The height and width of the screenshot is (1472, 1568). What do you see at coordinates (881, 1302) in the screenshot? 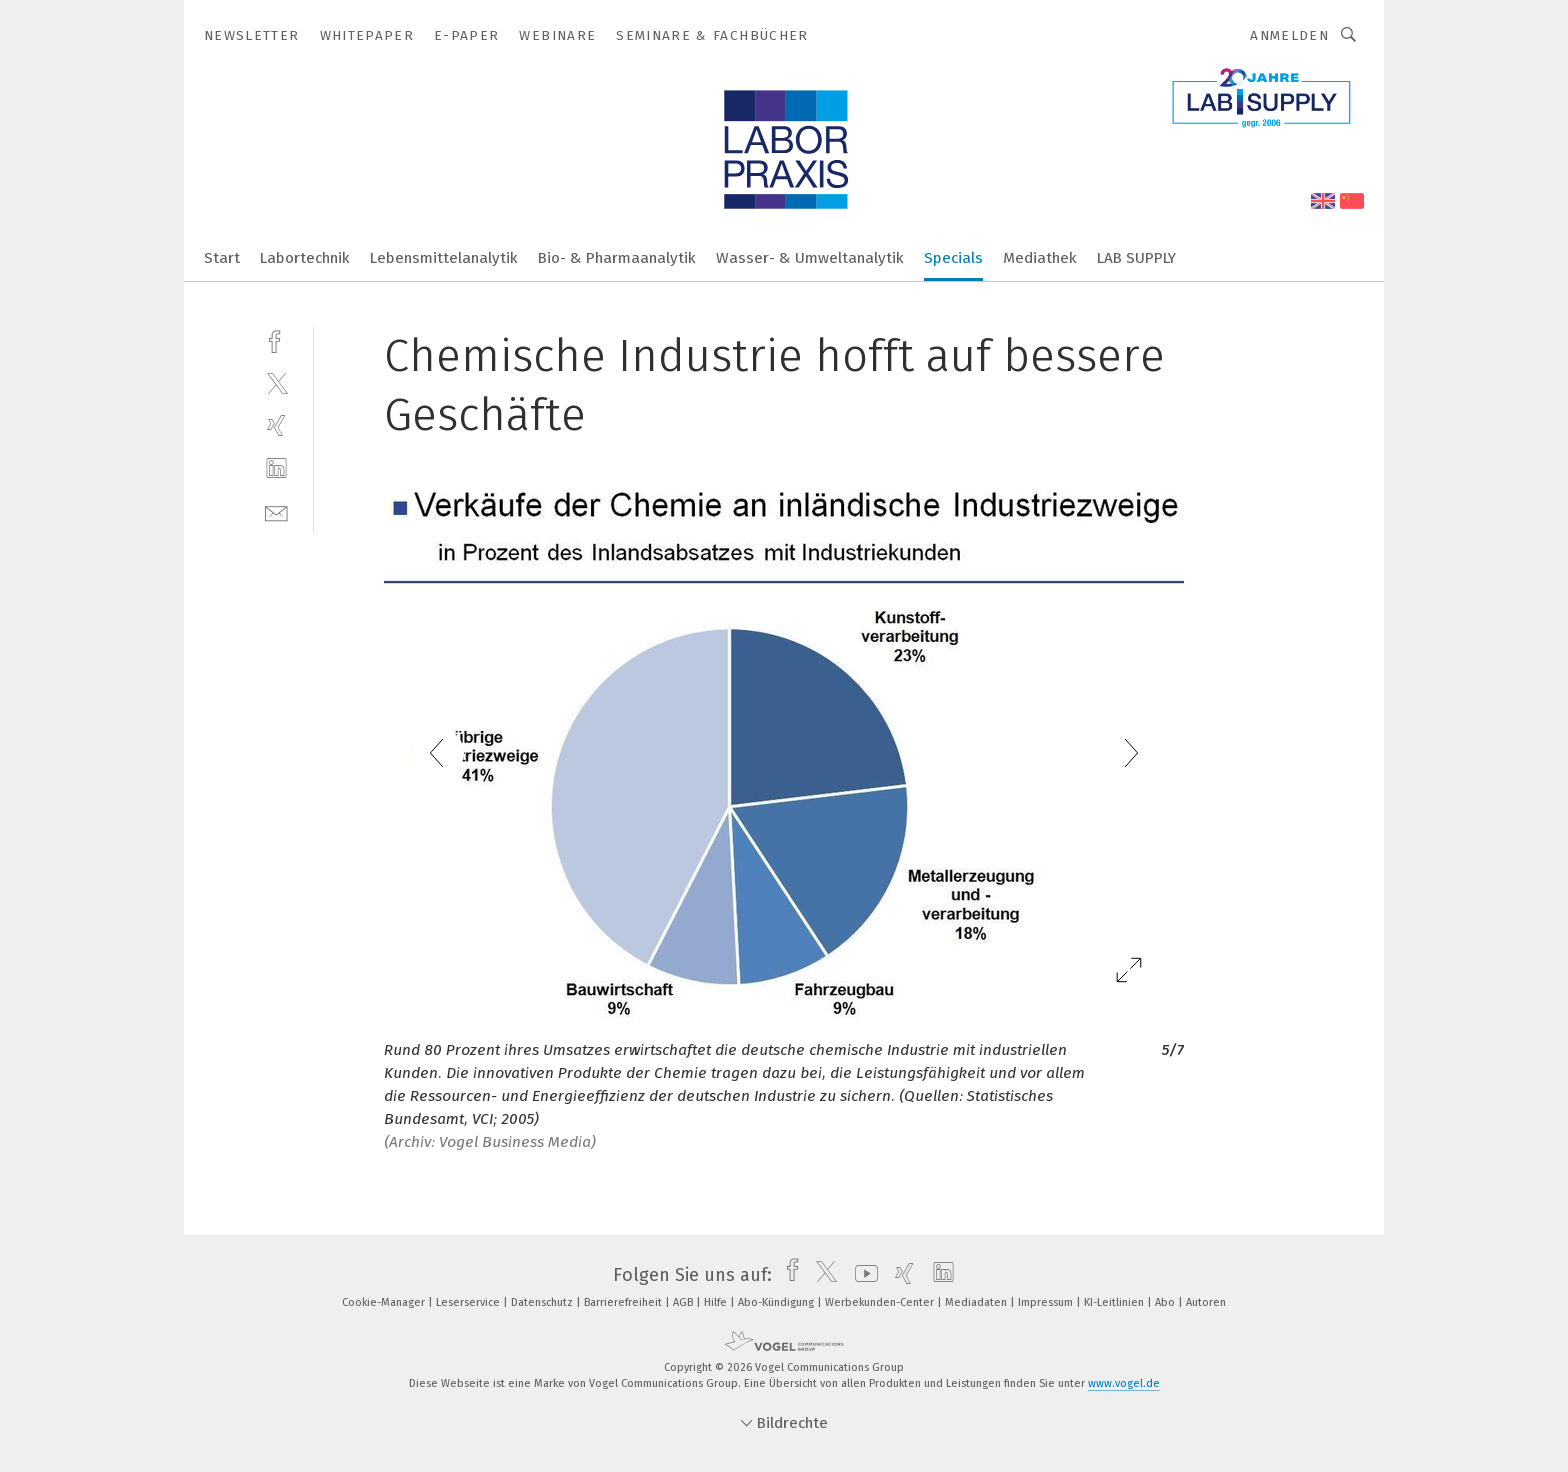
I see `Werbekunden-Center` at bounding box center [881, 1302].